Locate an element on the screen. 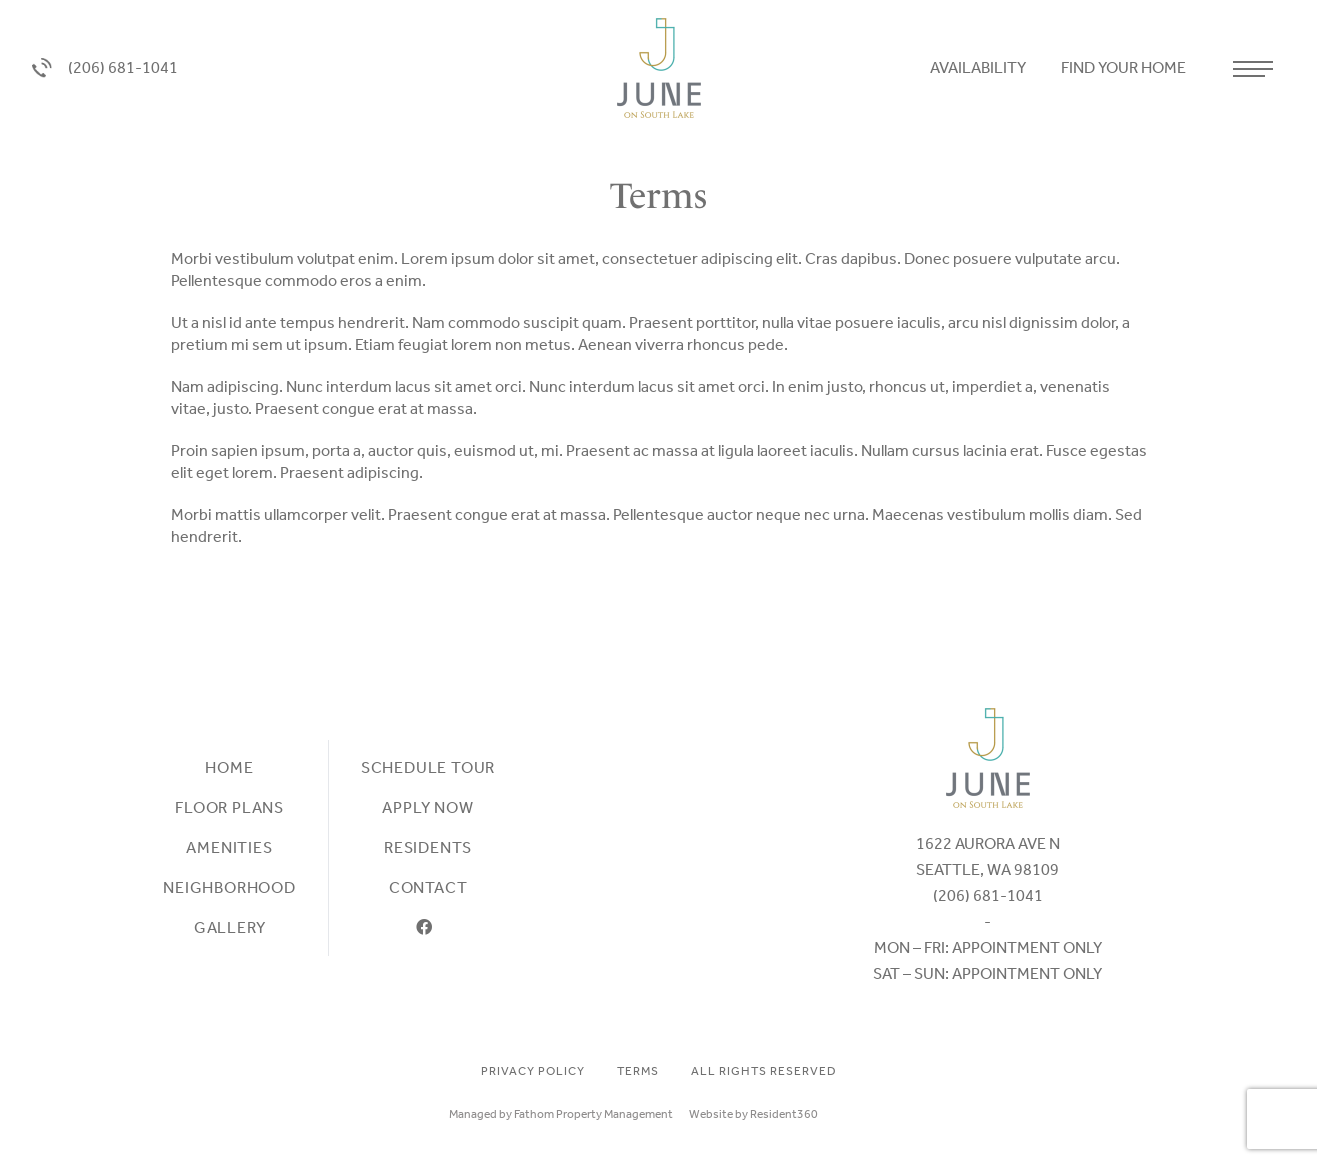  Neighborhood is located at coordinates (229, 887).